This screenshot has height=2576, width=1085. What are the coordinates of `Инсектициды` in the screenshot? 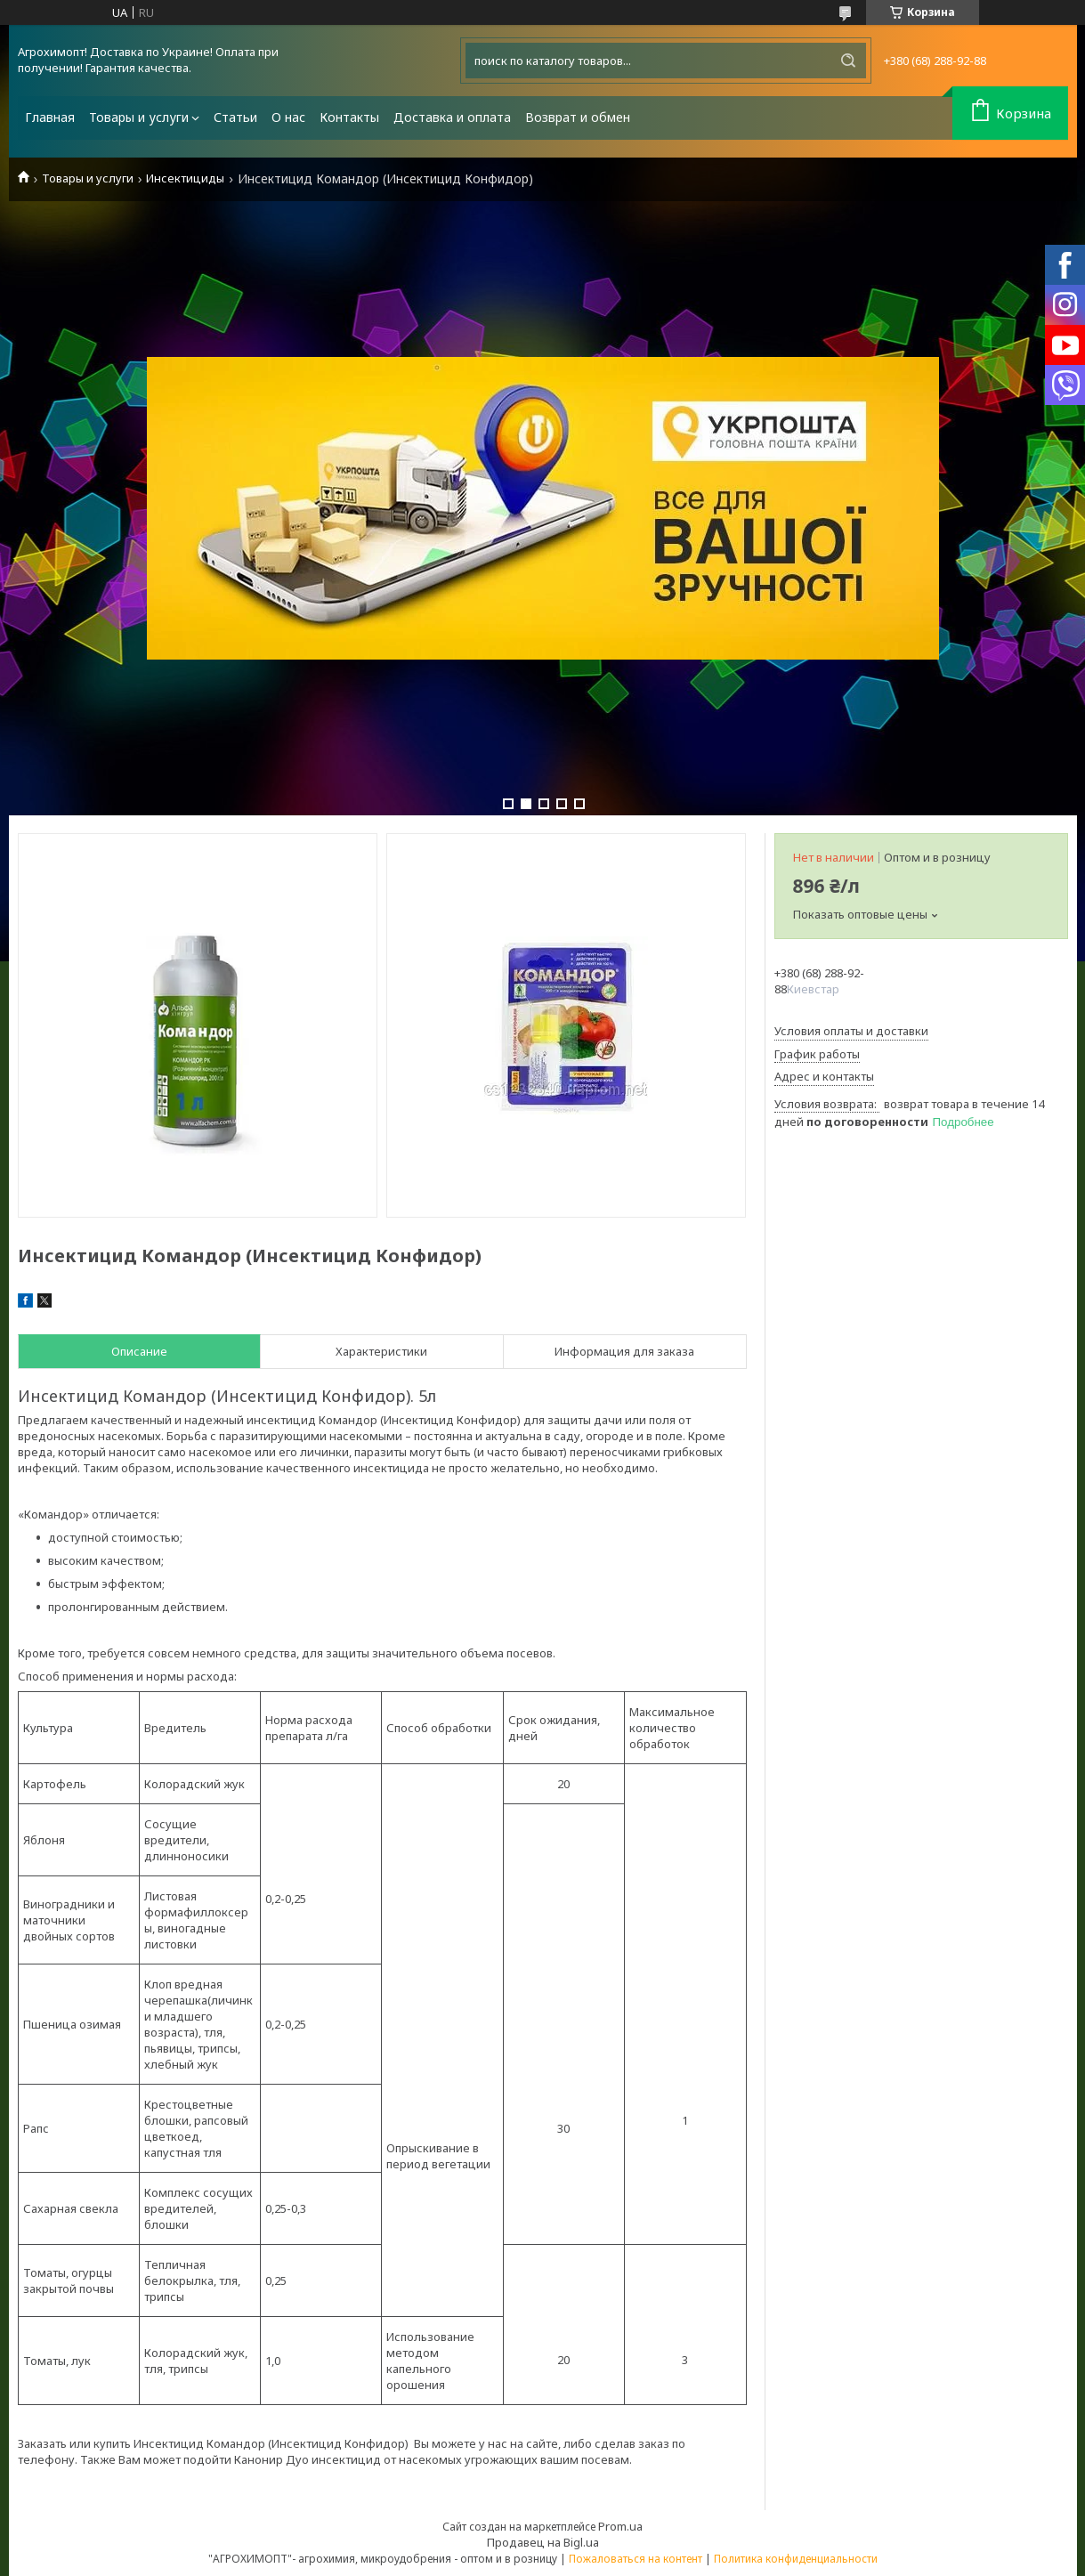 It's located at (185, 178).